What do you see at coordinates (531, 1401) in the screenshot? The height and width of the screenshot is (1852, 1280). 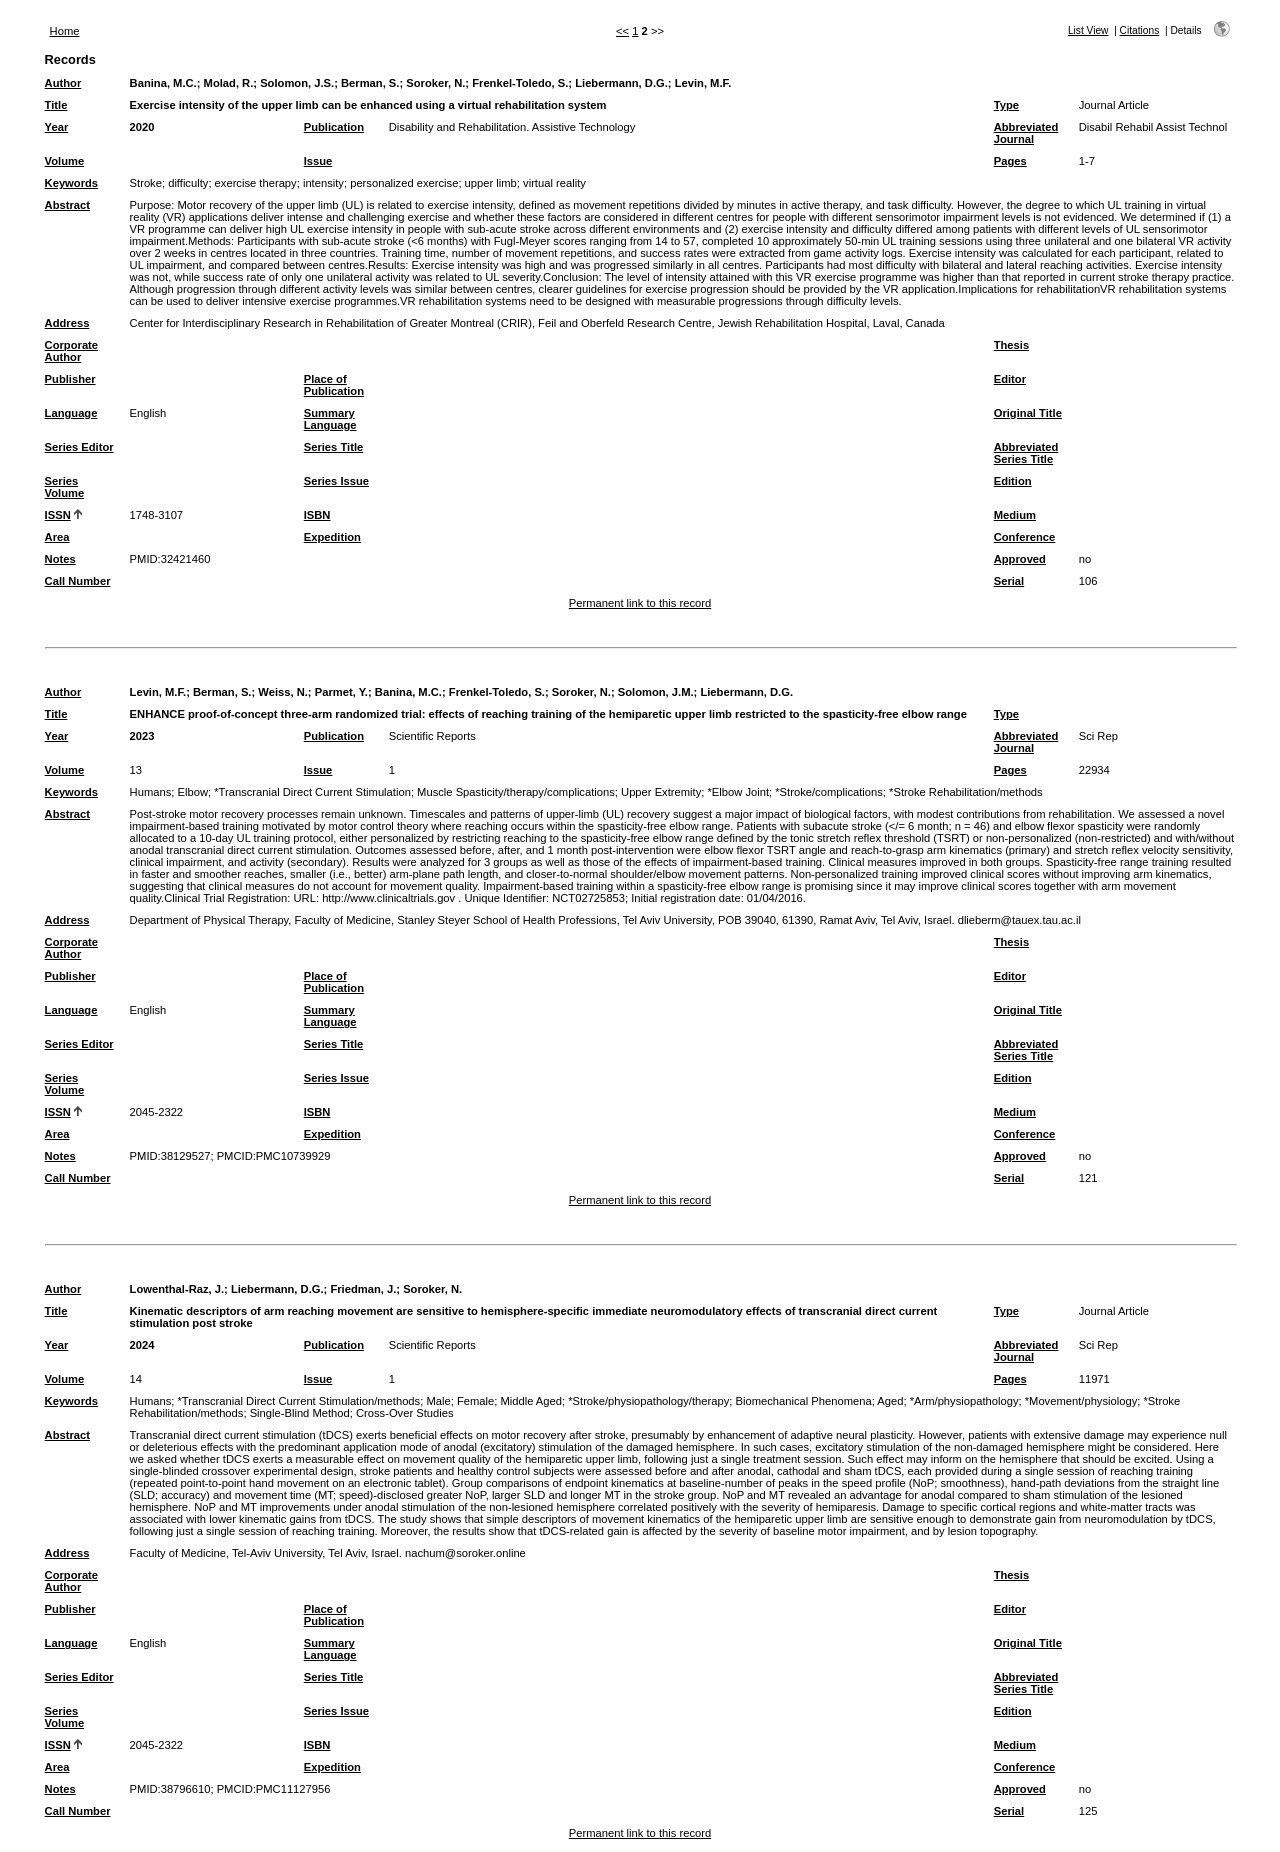 I see `Middle Aged` at bounding box center [531, 1401].